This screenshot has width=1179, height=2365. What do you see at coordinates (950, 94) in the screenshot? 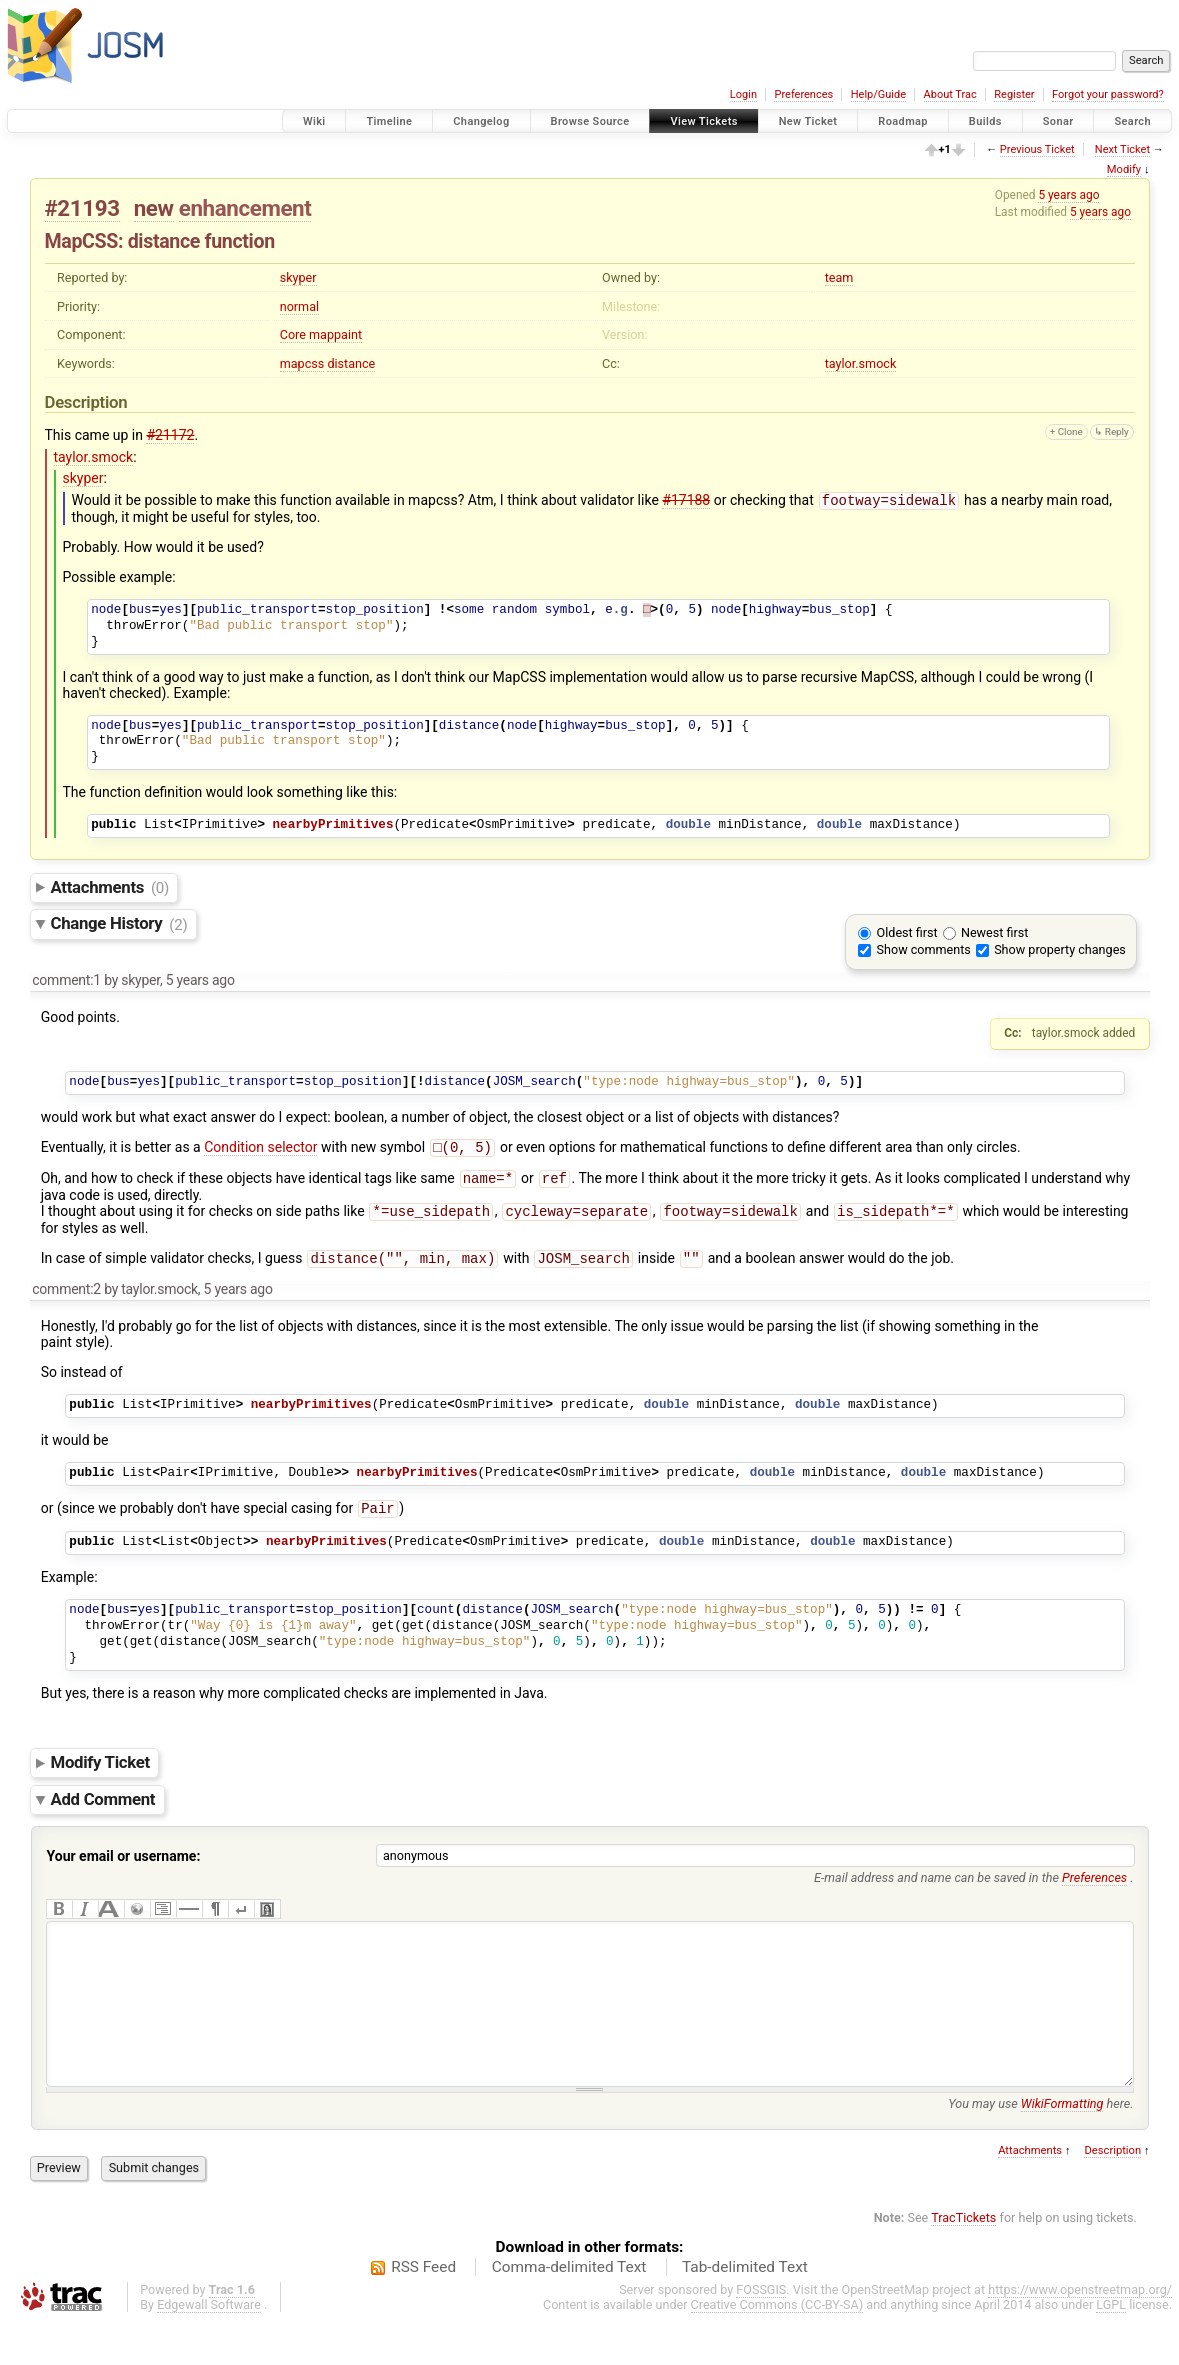
I see `About Trac` at bounding box center [950, 94].